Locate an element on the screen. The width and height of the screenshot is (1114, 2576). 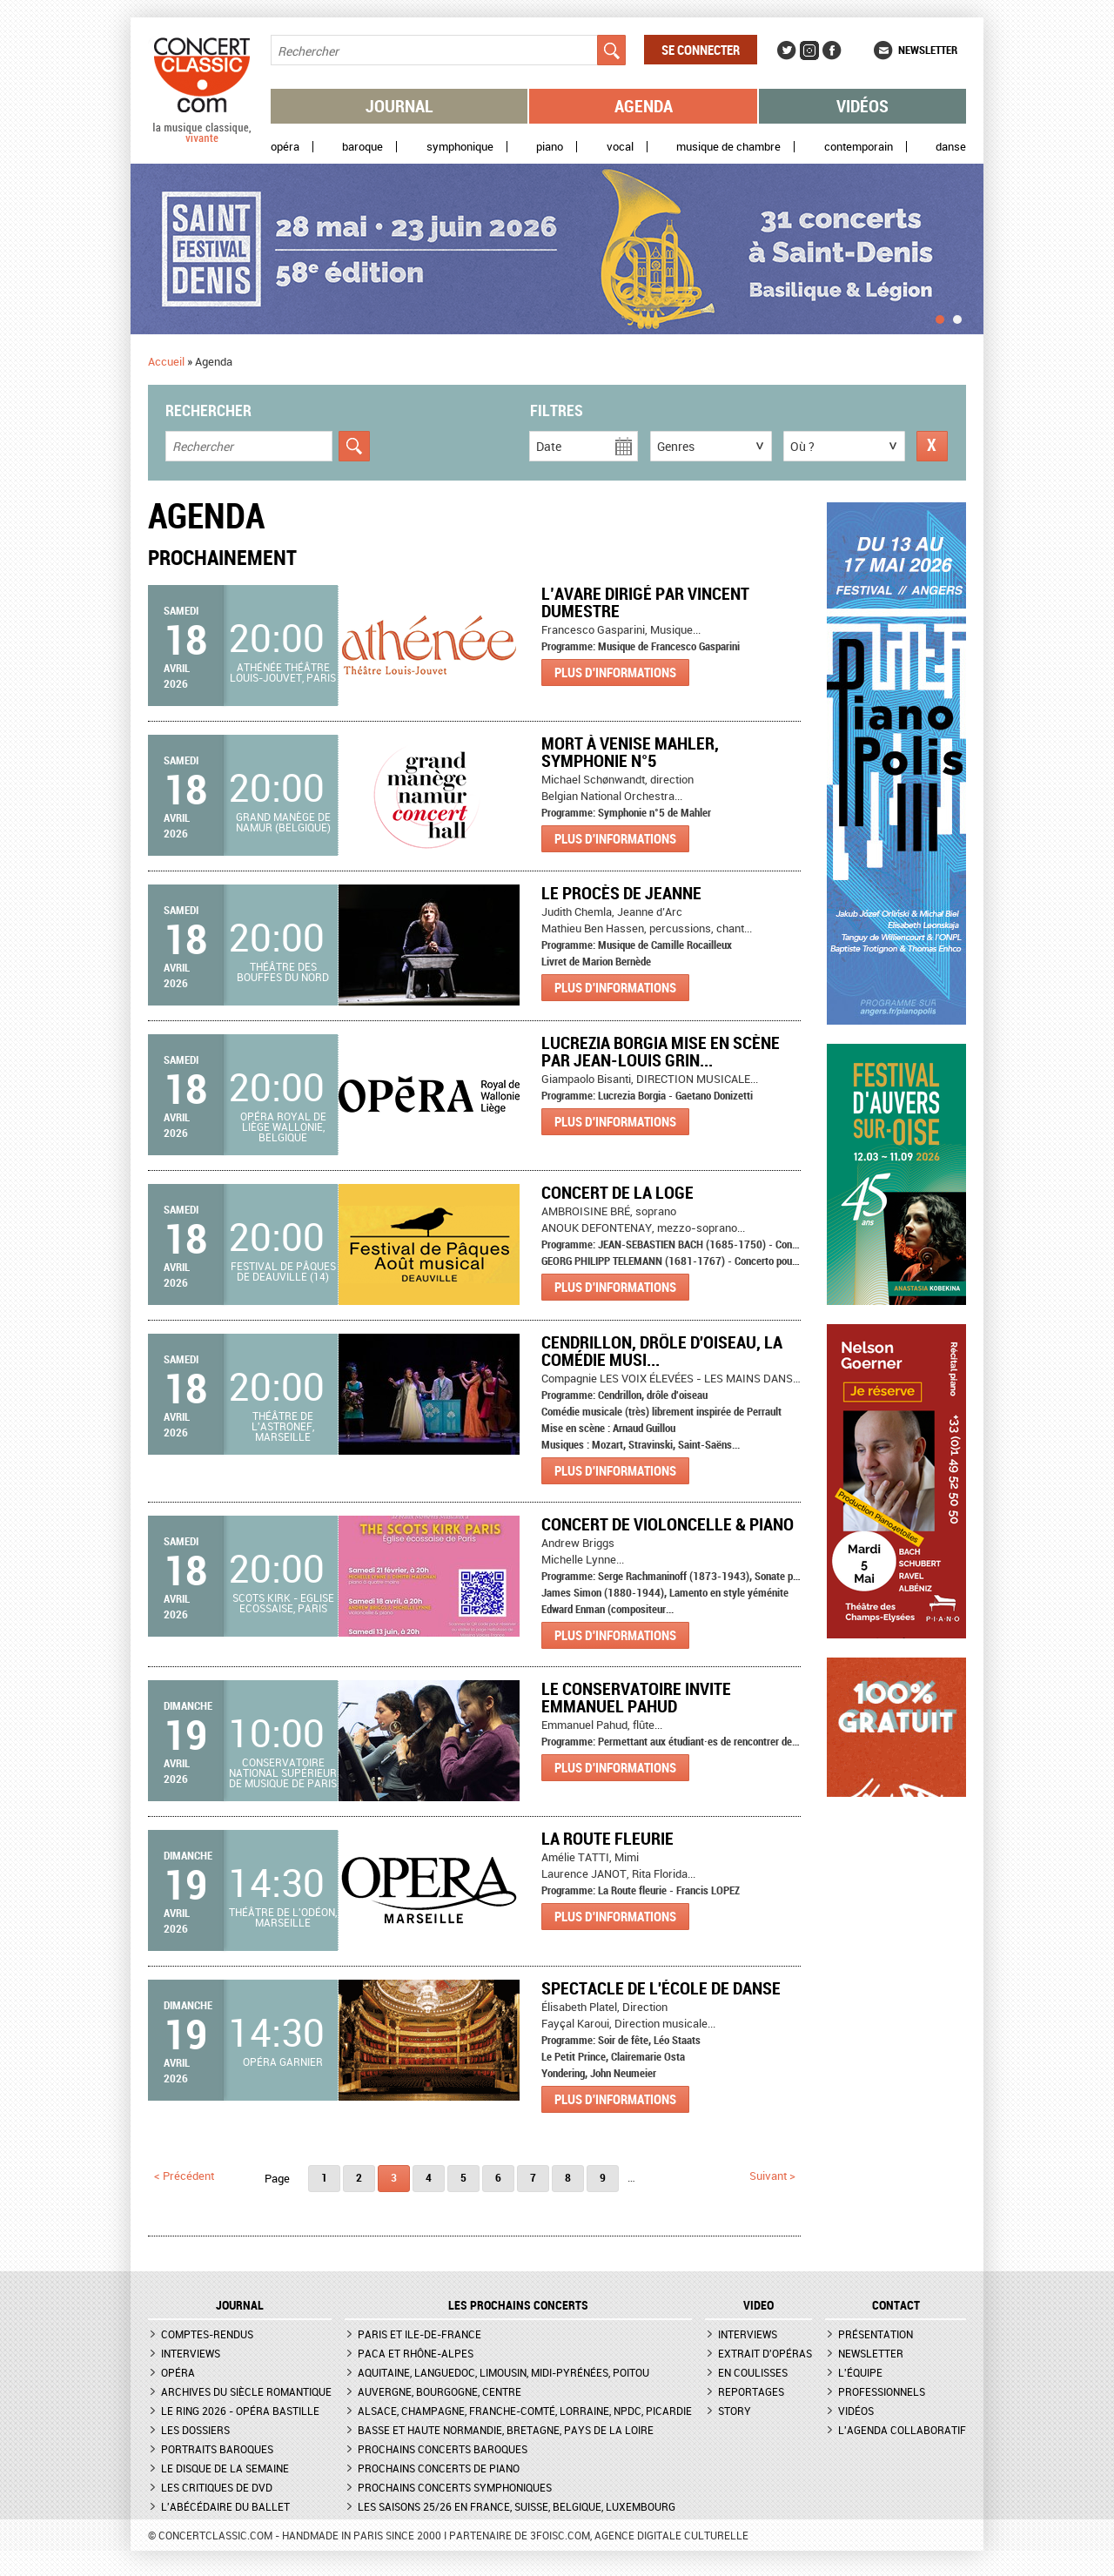
Prochains concerts symphoniques is located at coordinates (455, 2487).